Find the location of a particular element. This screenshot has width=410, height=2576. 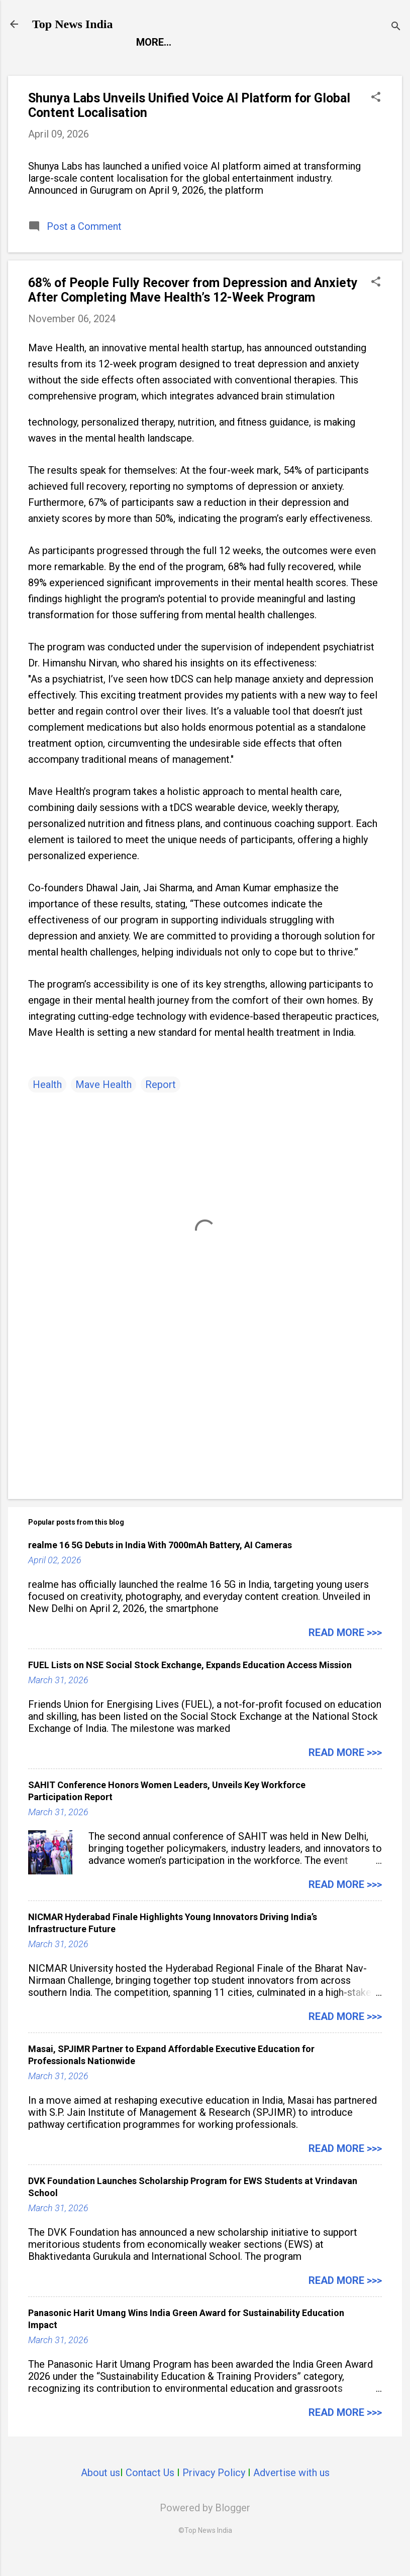

Read more >>> is located at coordinates (345, 1652).